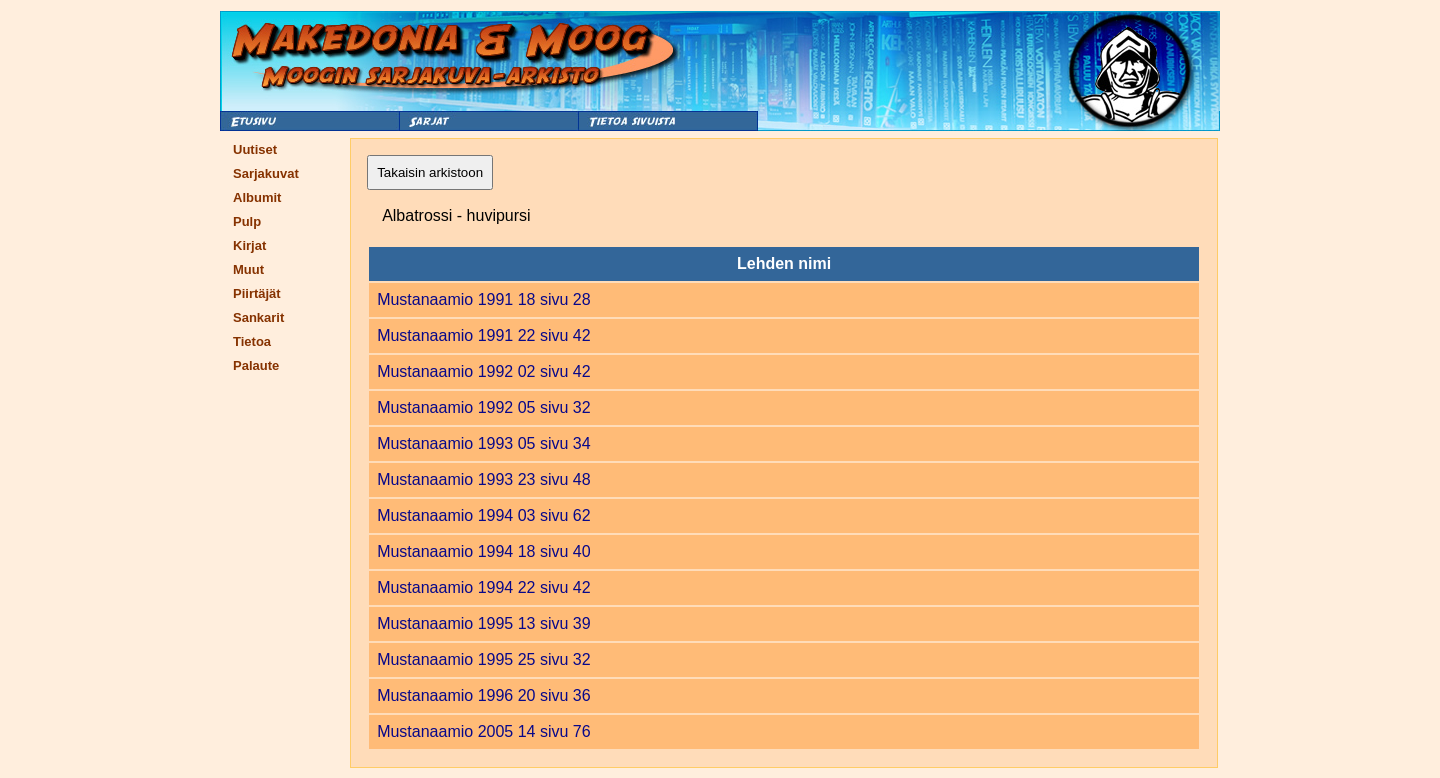  I want to click on Mustanaamio 1991 18 sivu 28, so click(483, 299).